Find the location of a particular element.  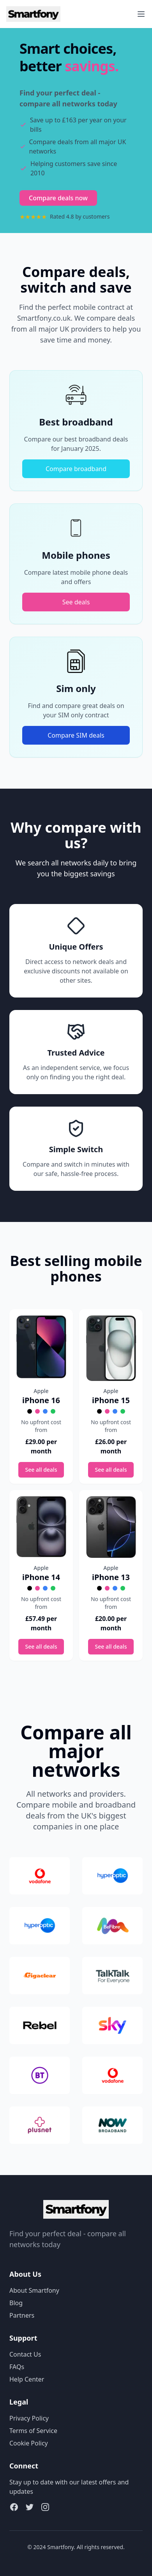

About Smartfony is located at coordinates (34, 2290).